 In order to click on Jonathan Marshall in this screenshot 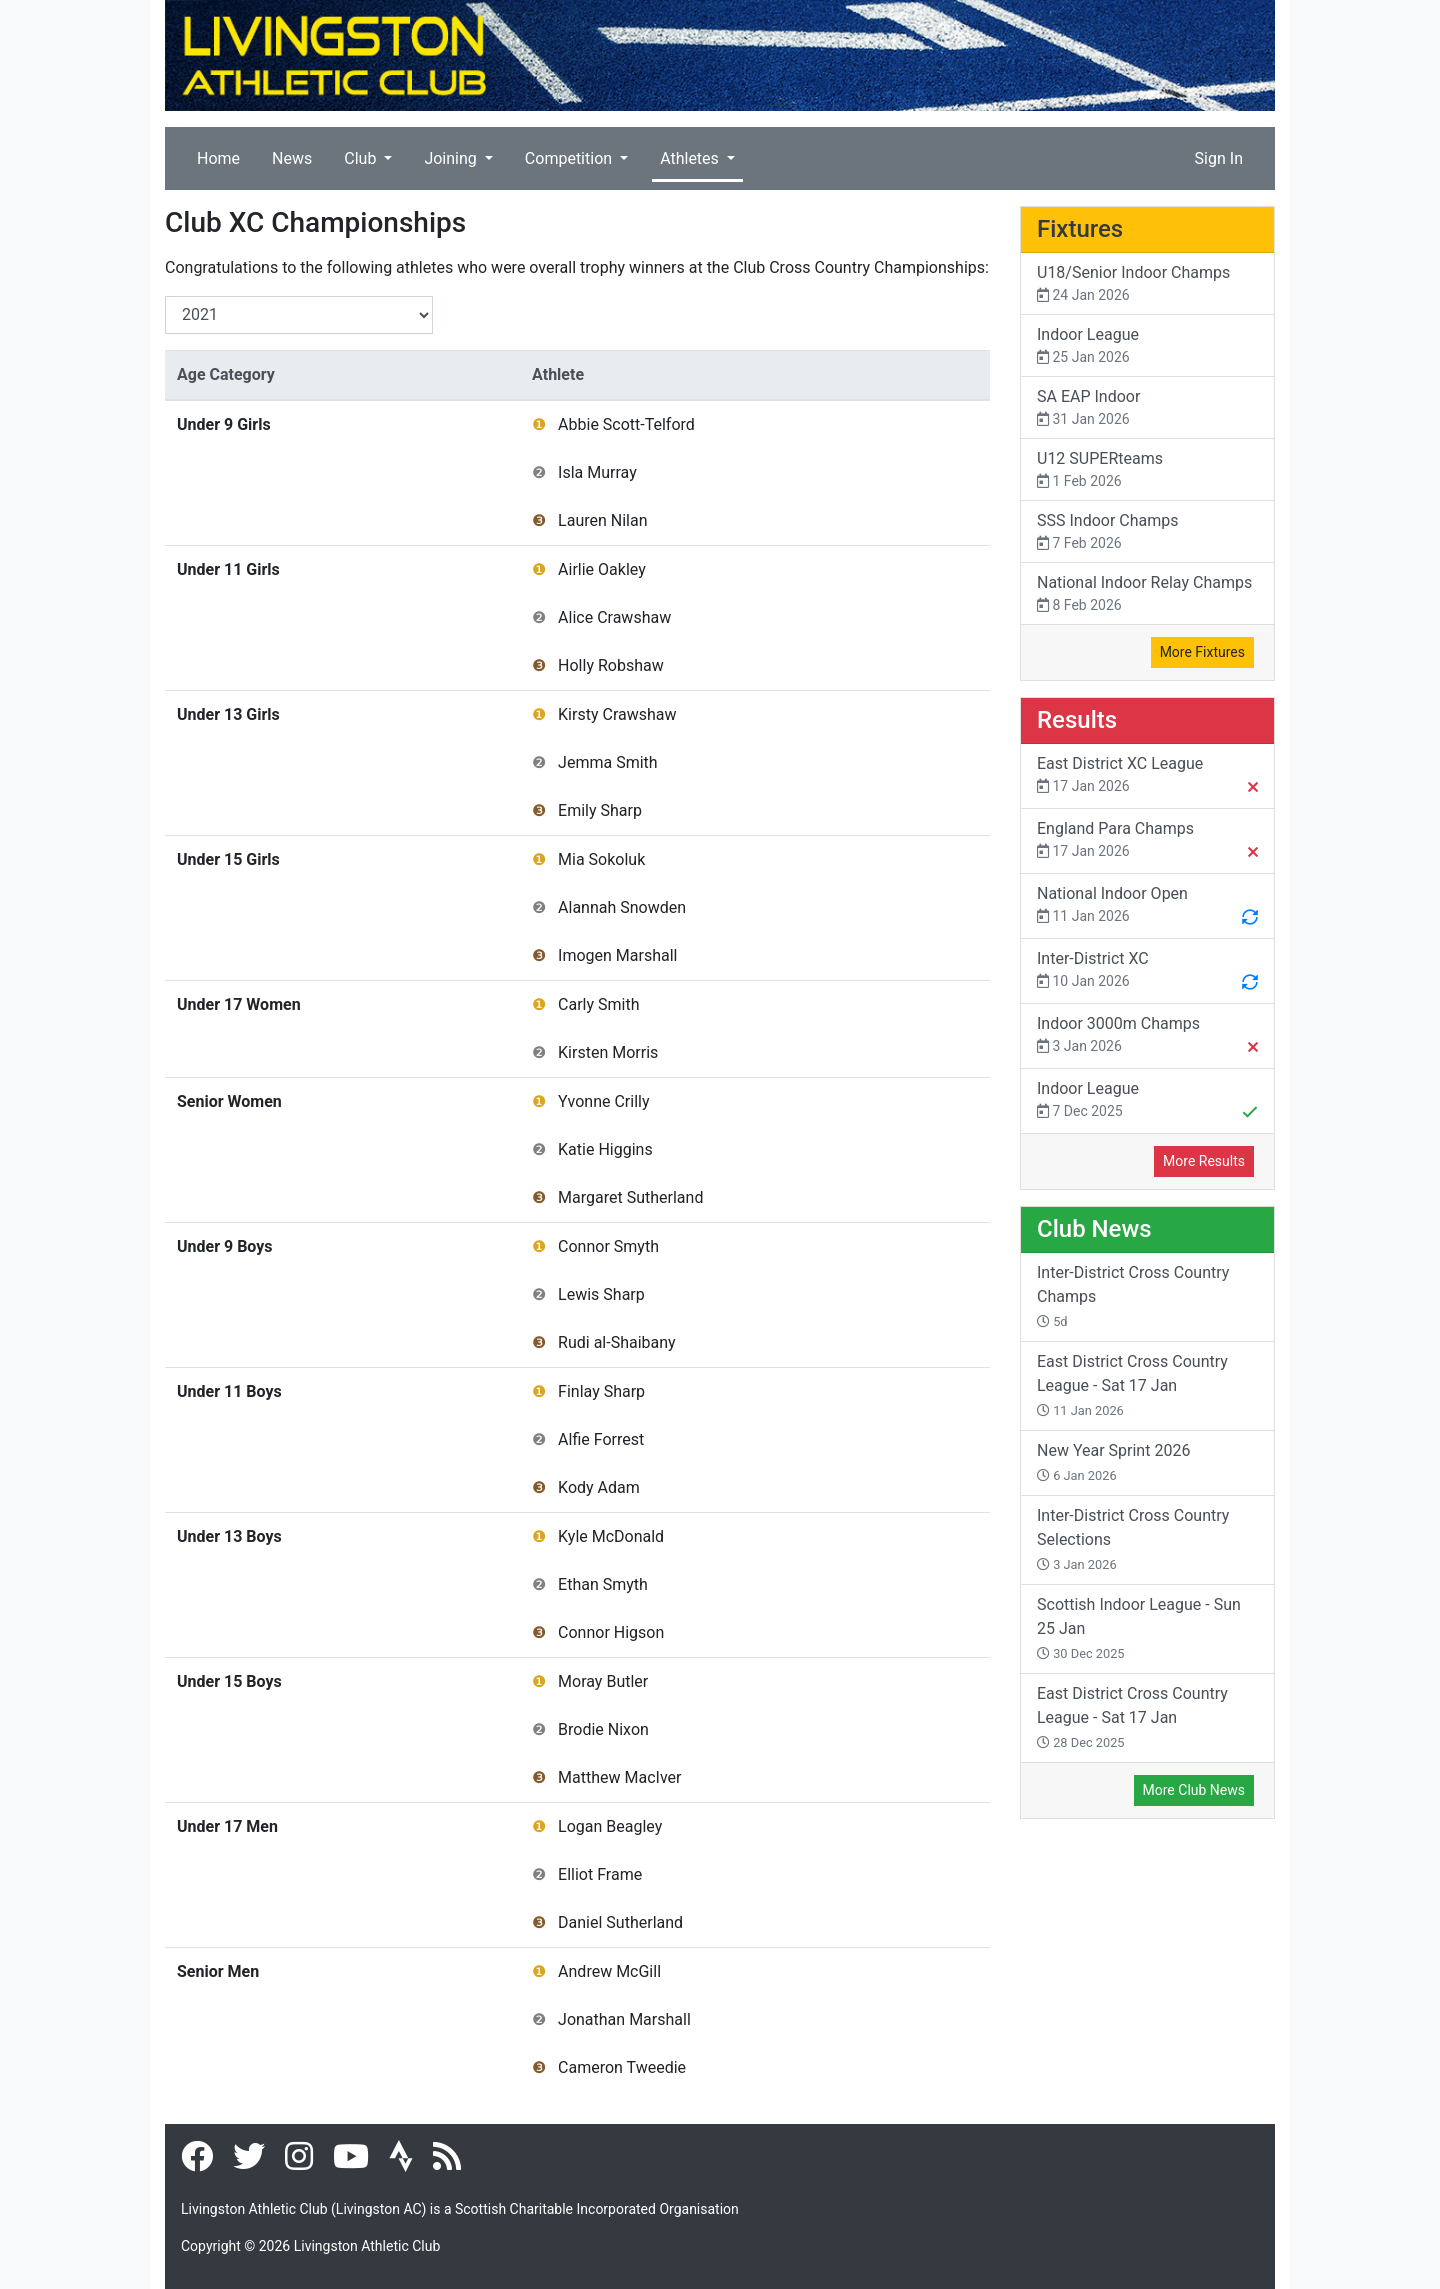, I will do `click(624, 2019)`.